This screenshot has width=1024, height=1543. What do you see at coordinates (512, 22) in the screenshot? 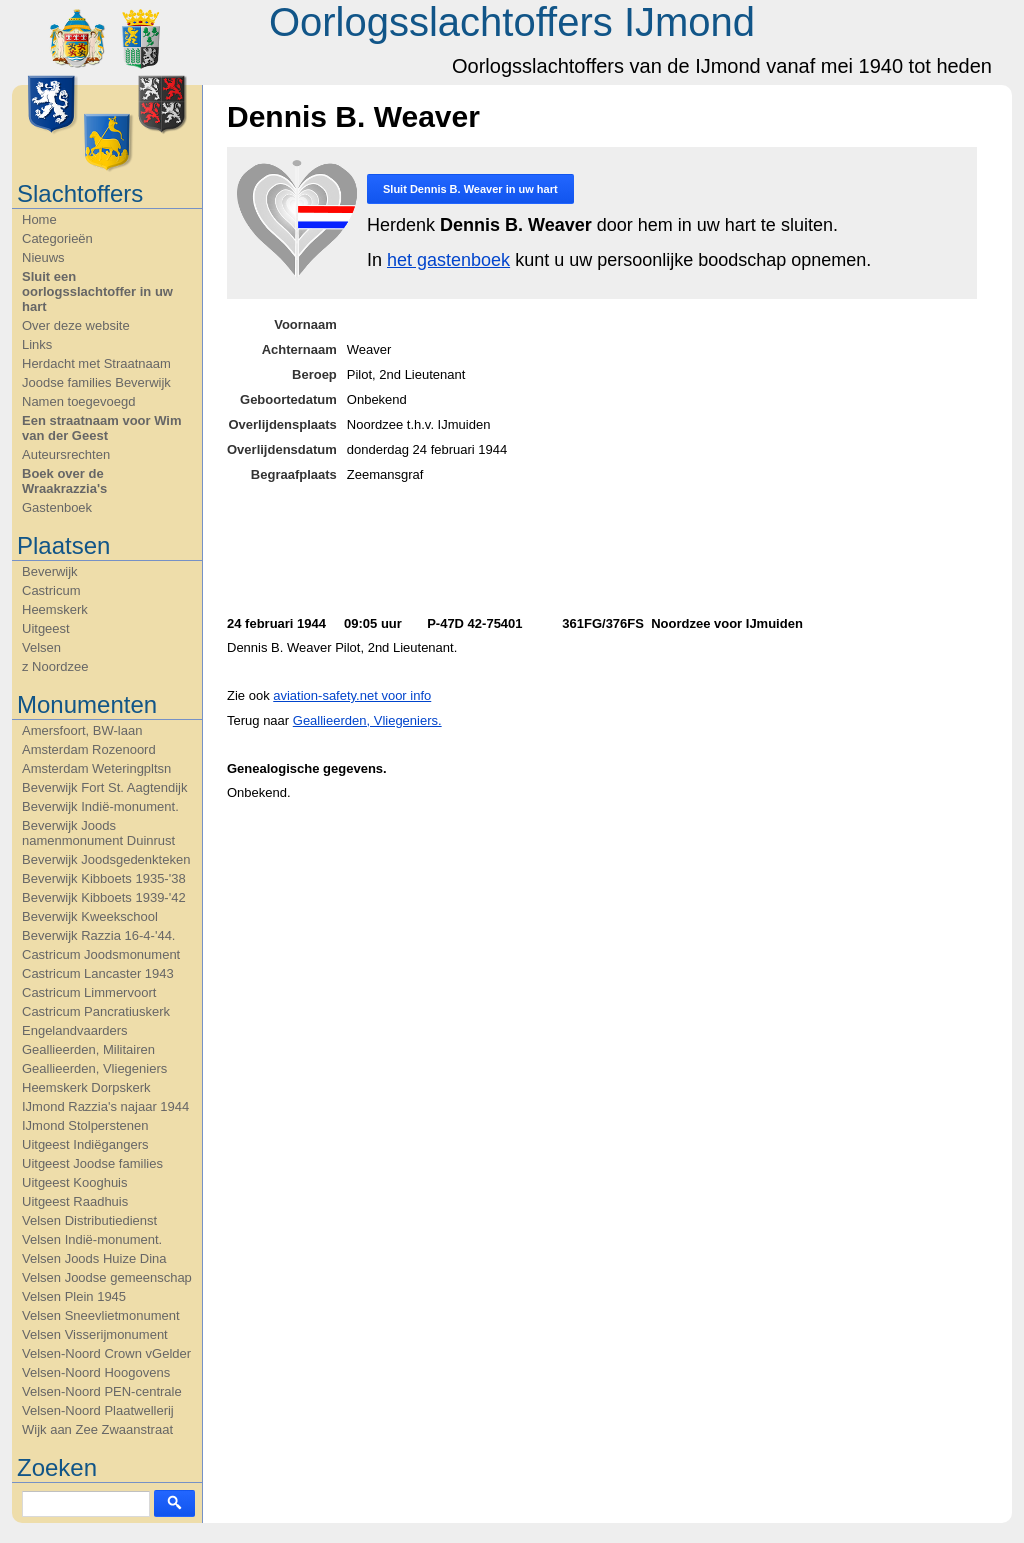
I see `Oorlogsslachtoffers IJmond` at bounding box center [512, 22].